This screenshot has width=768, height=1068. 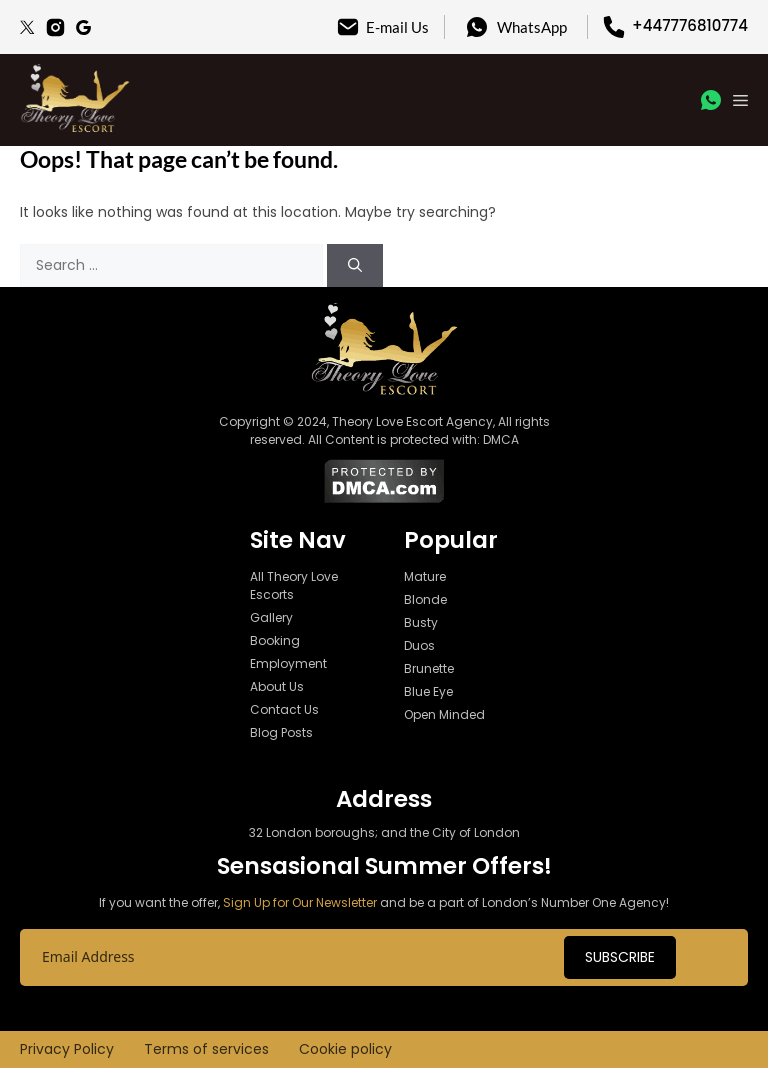 I want to click on Booking, so click(x=275, y=640).